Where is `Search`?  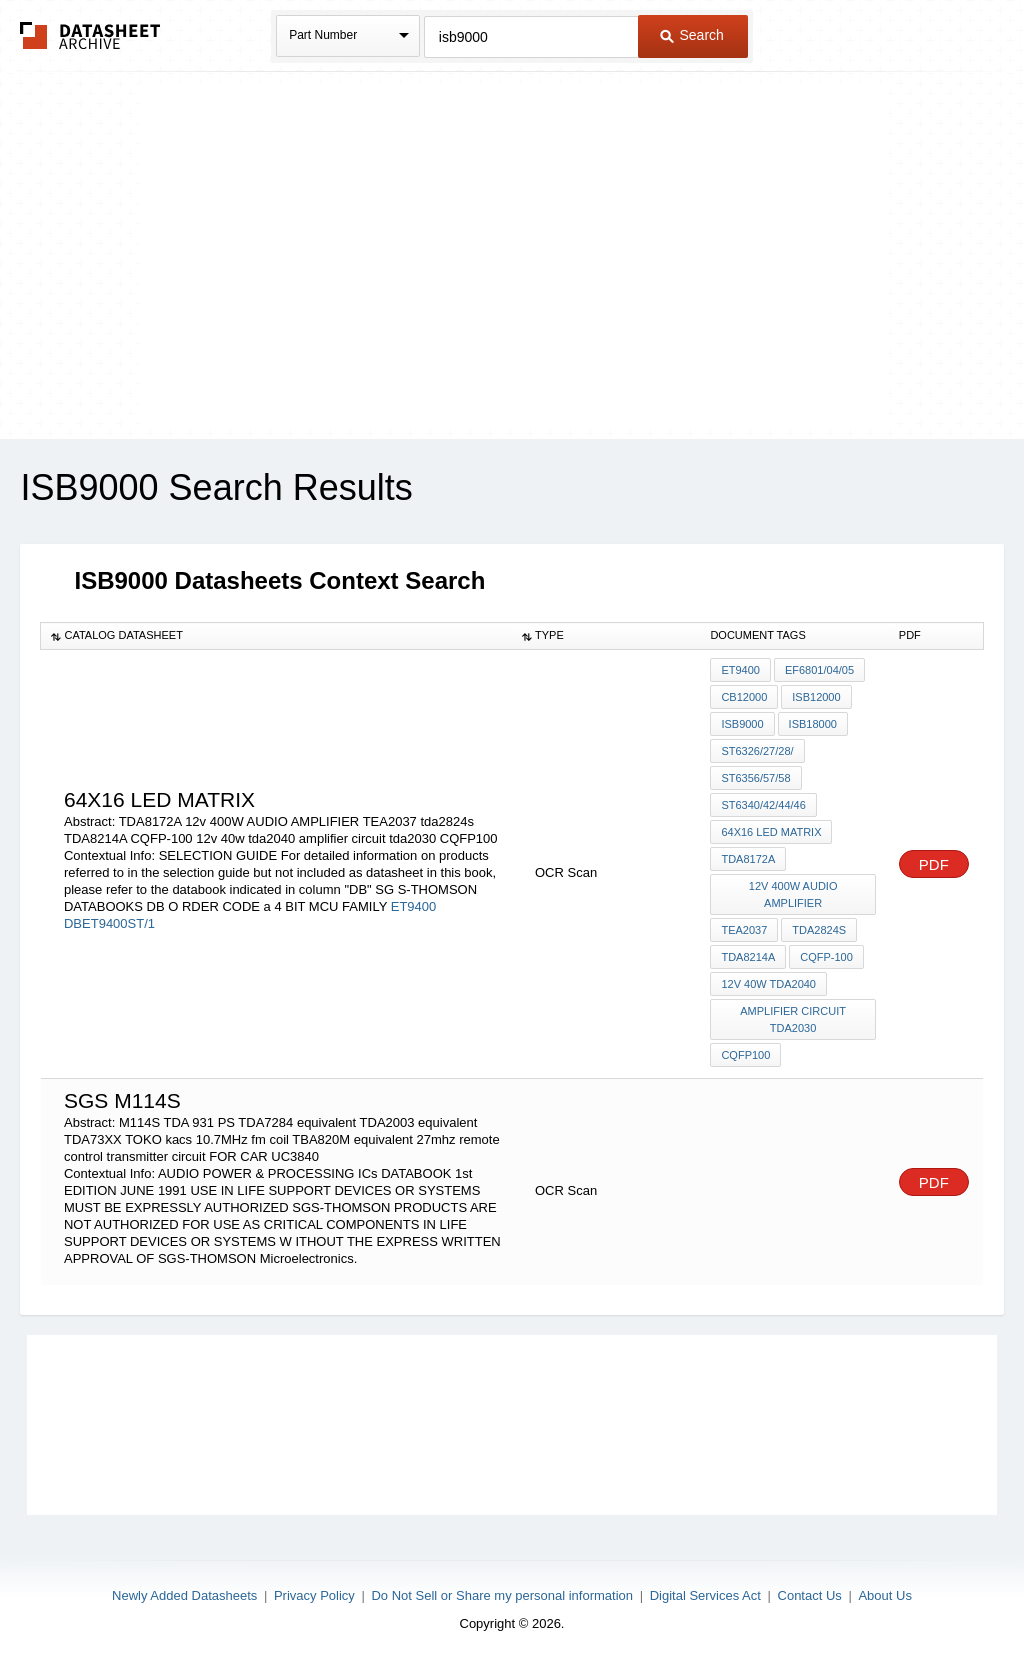 Search is located at coordinates (692, 35).